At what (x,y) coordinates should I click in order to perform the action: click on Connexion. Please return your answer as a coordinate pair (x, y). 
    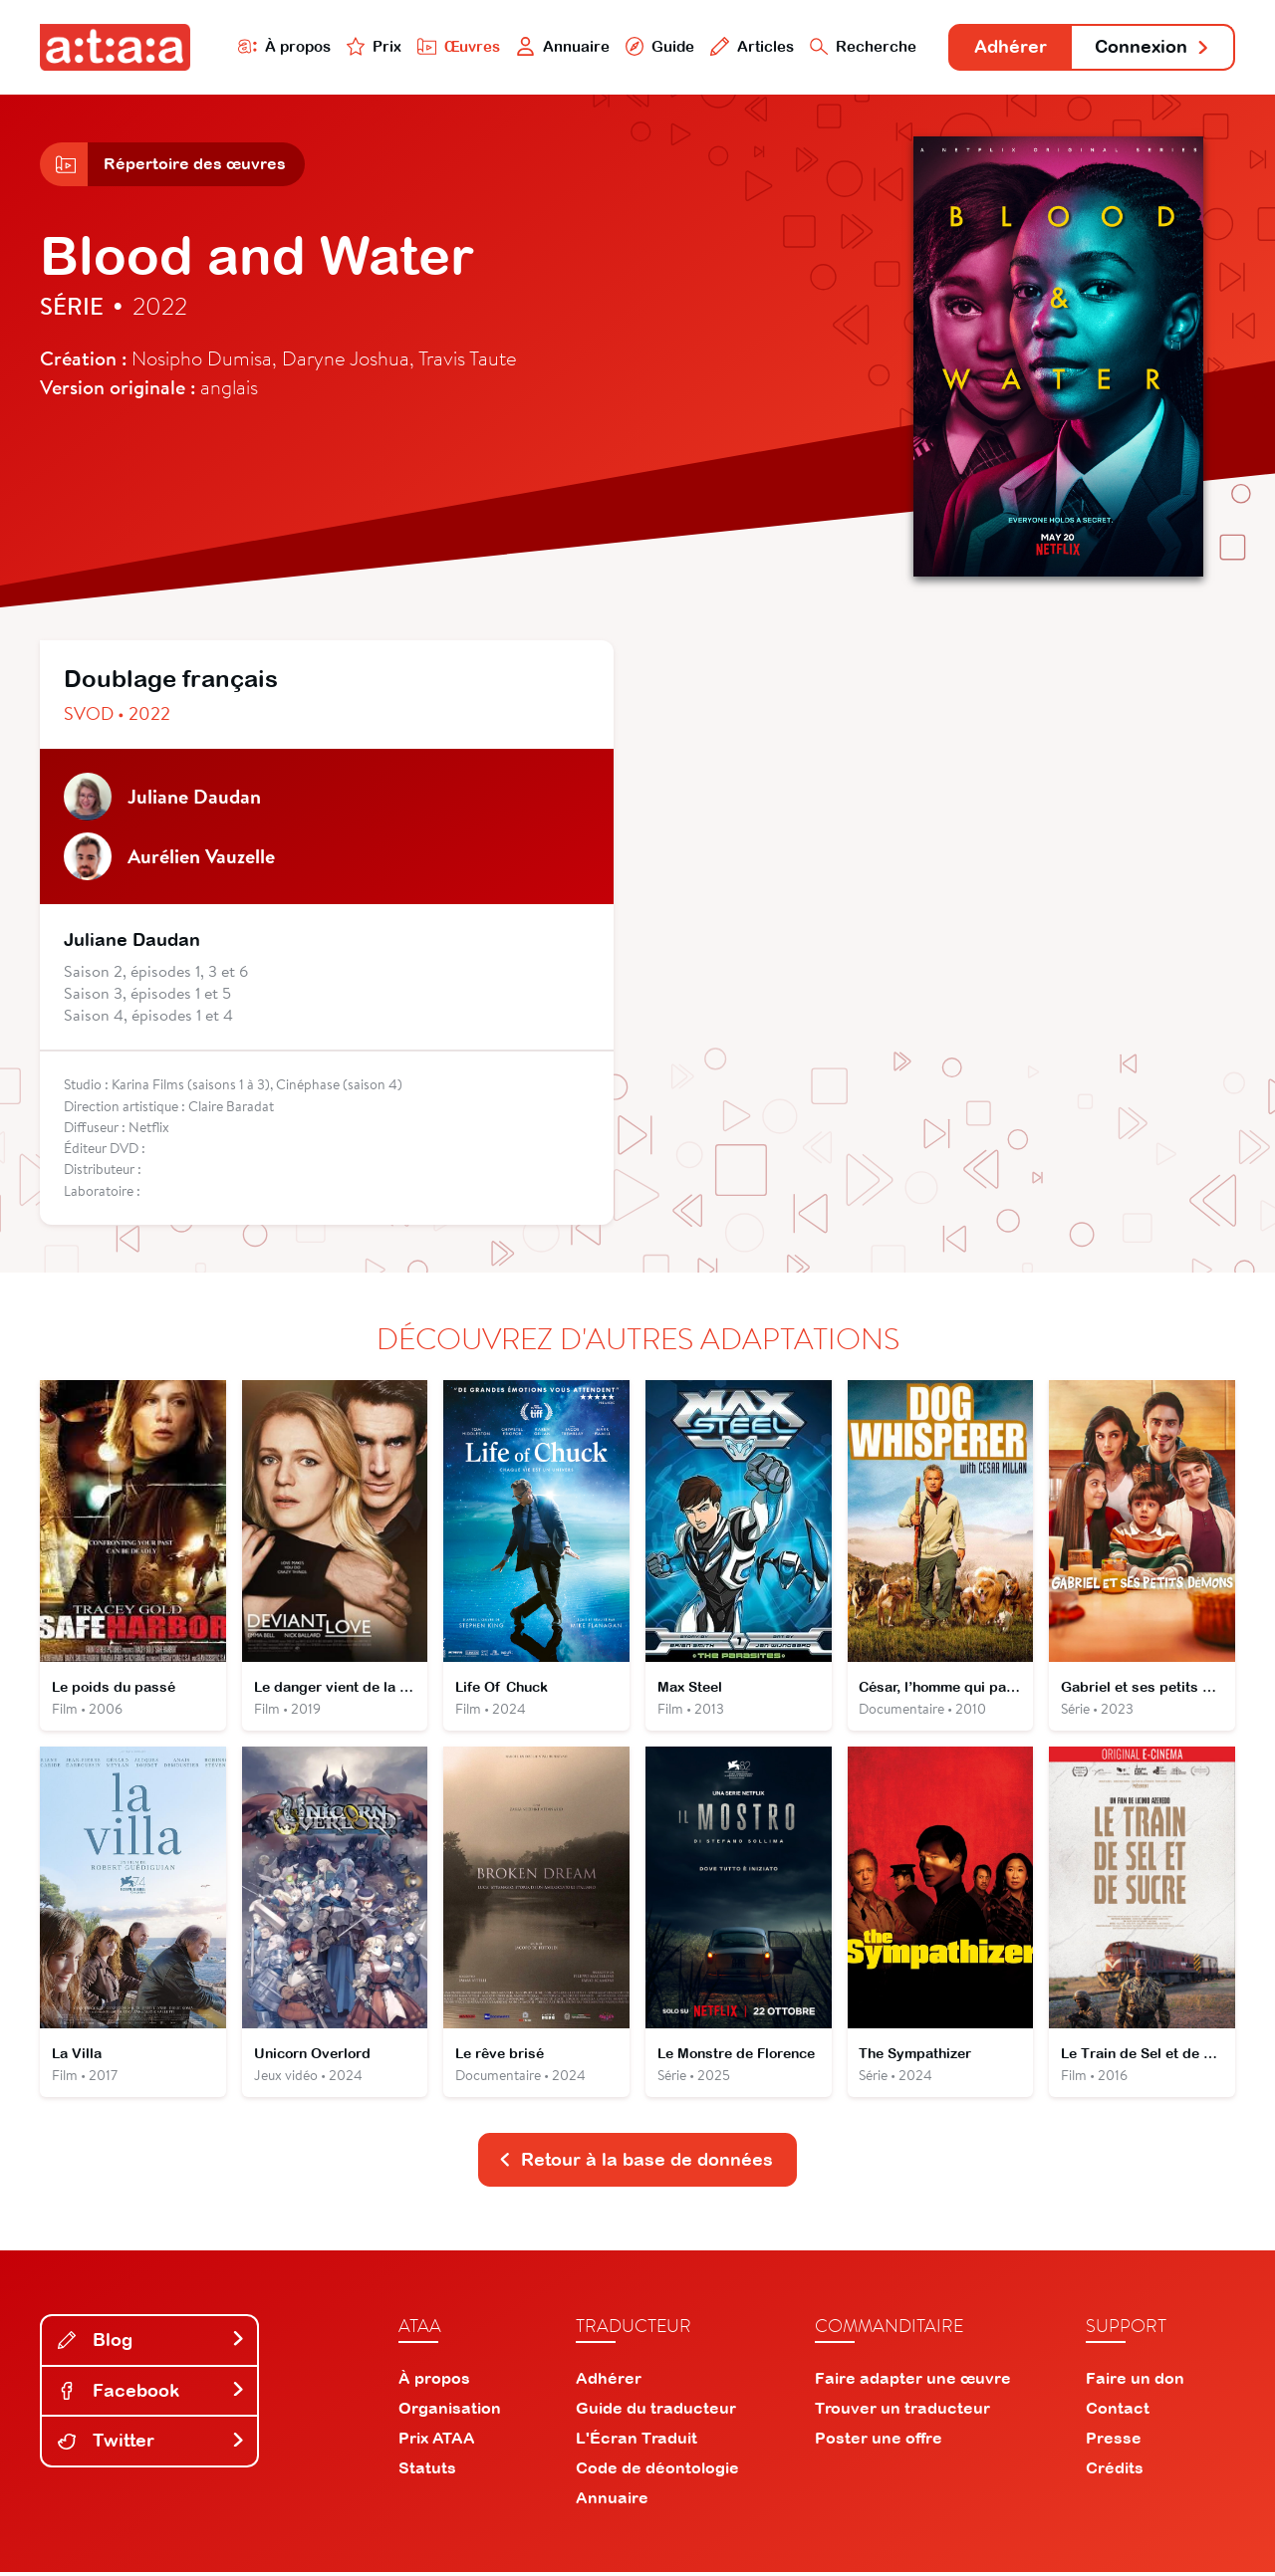
    Looking at the image, I should click on (1152, 47).